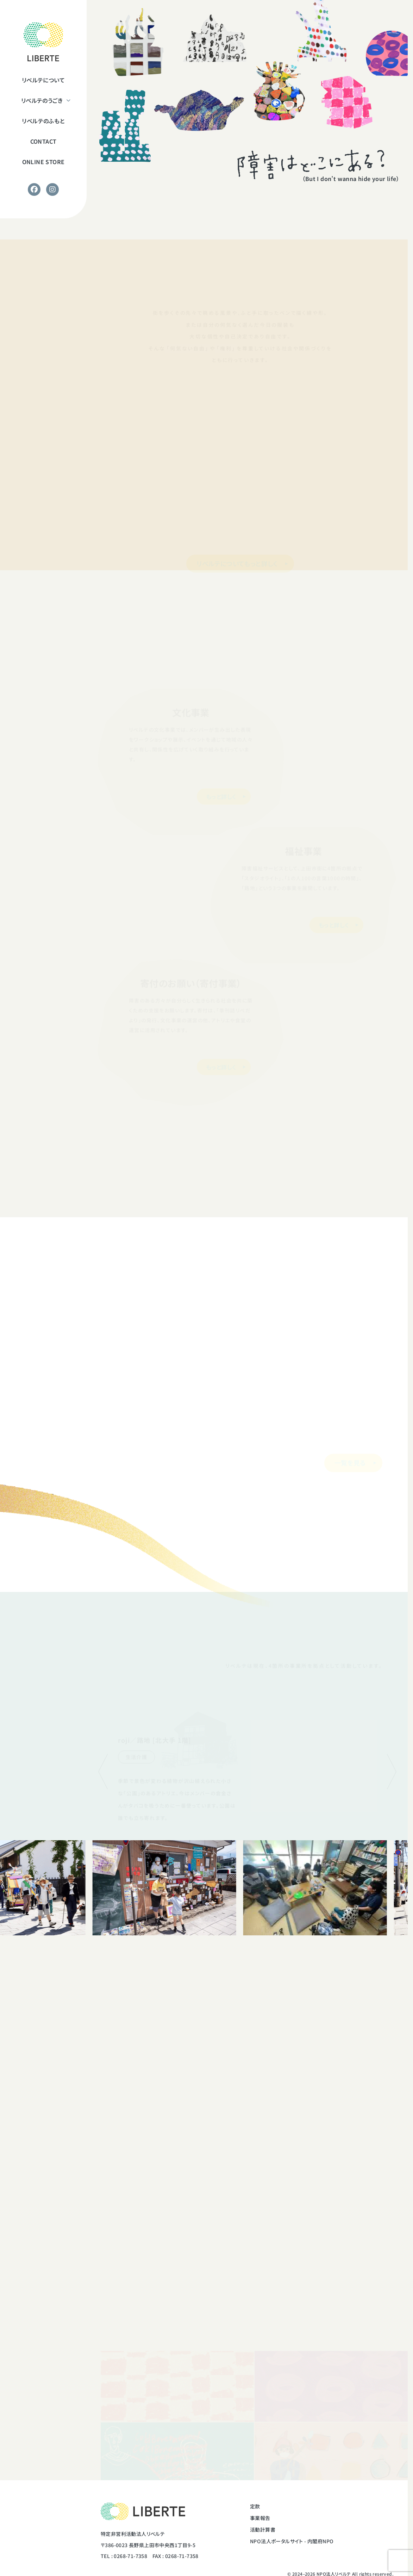 Image resolution: width=413 pixels, height=2576 pixels. Describe the element at coordinates (43, 121) in the screenshot. I see `リベルテのふもと` at that location.